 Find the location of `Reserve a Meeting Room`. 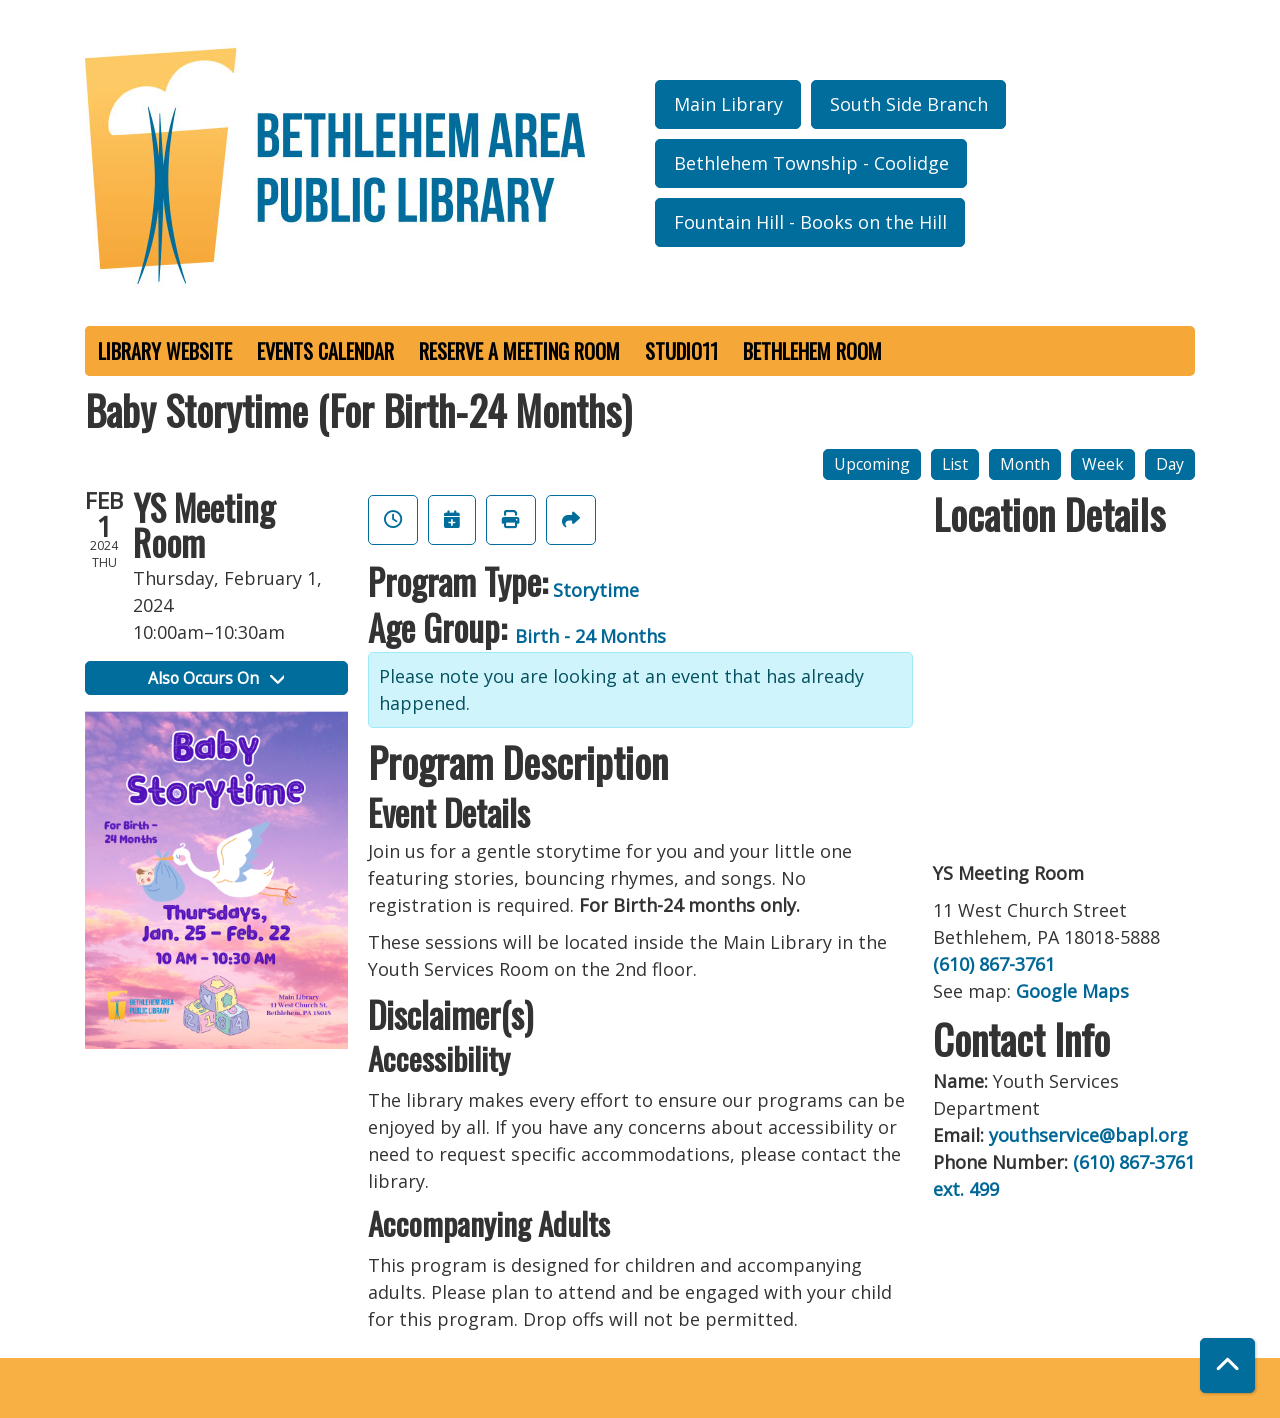

Reserve a Meeting Room is located at coordinates (519, 351).